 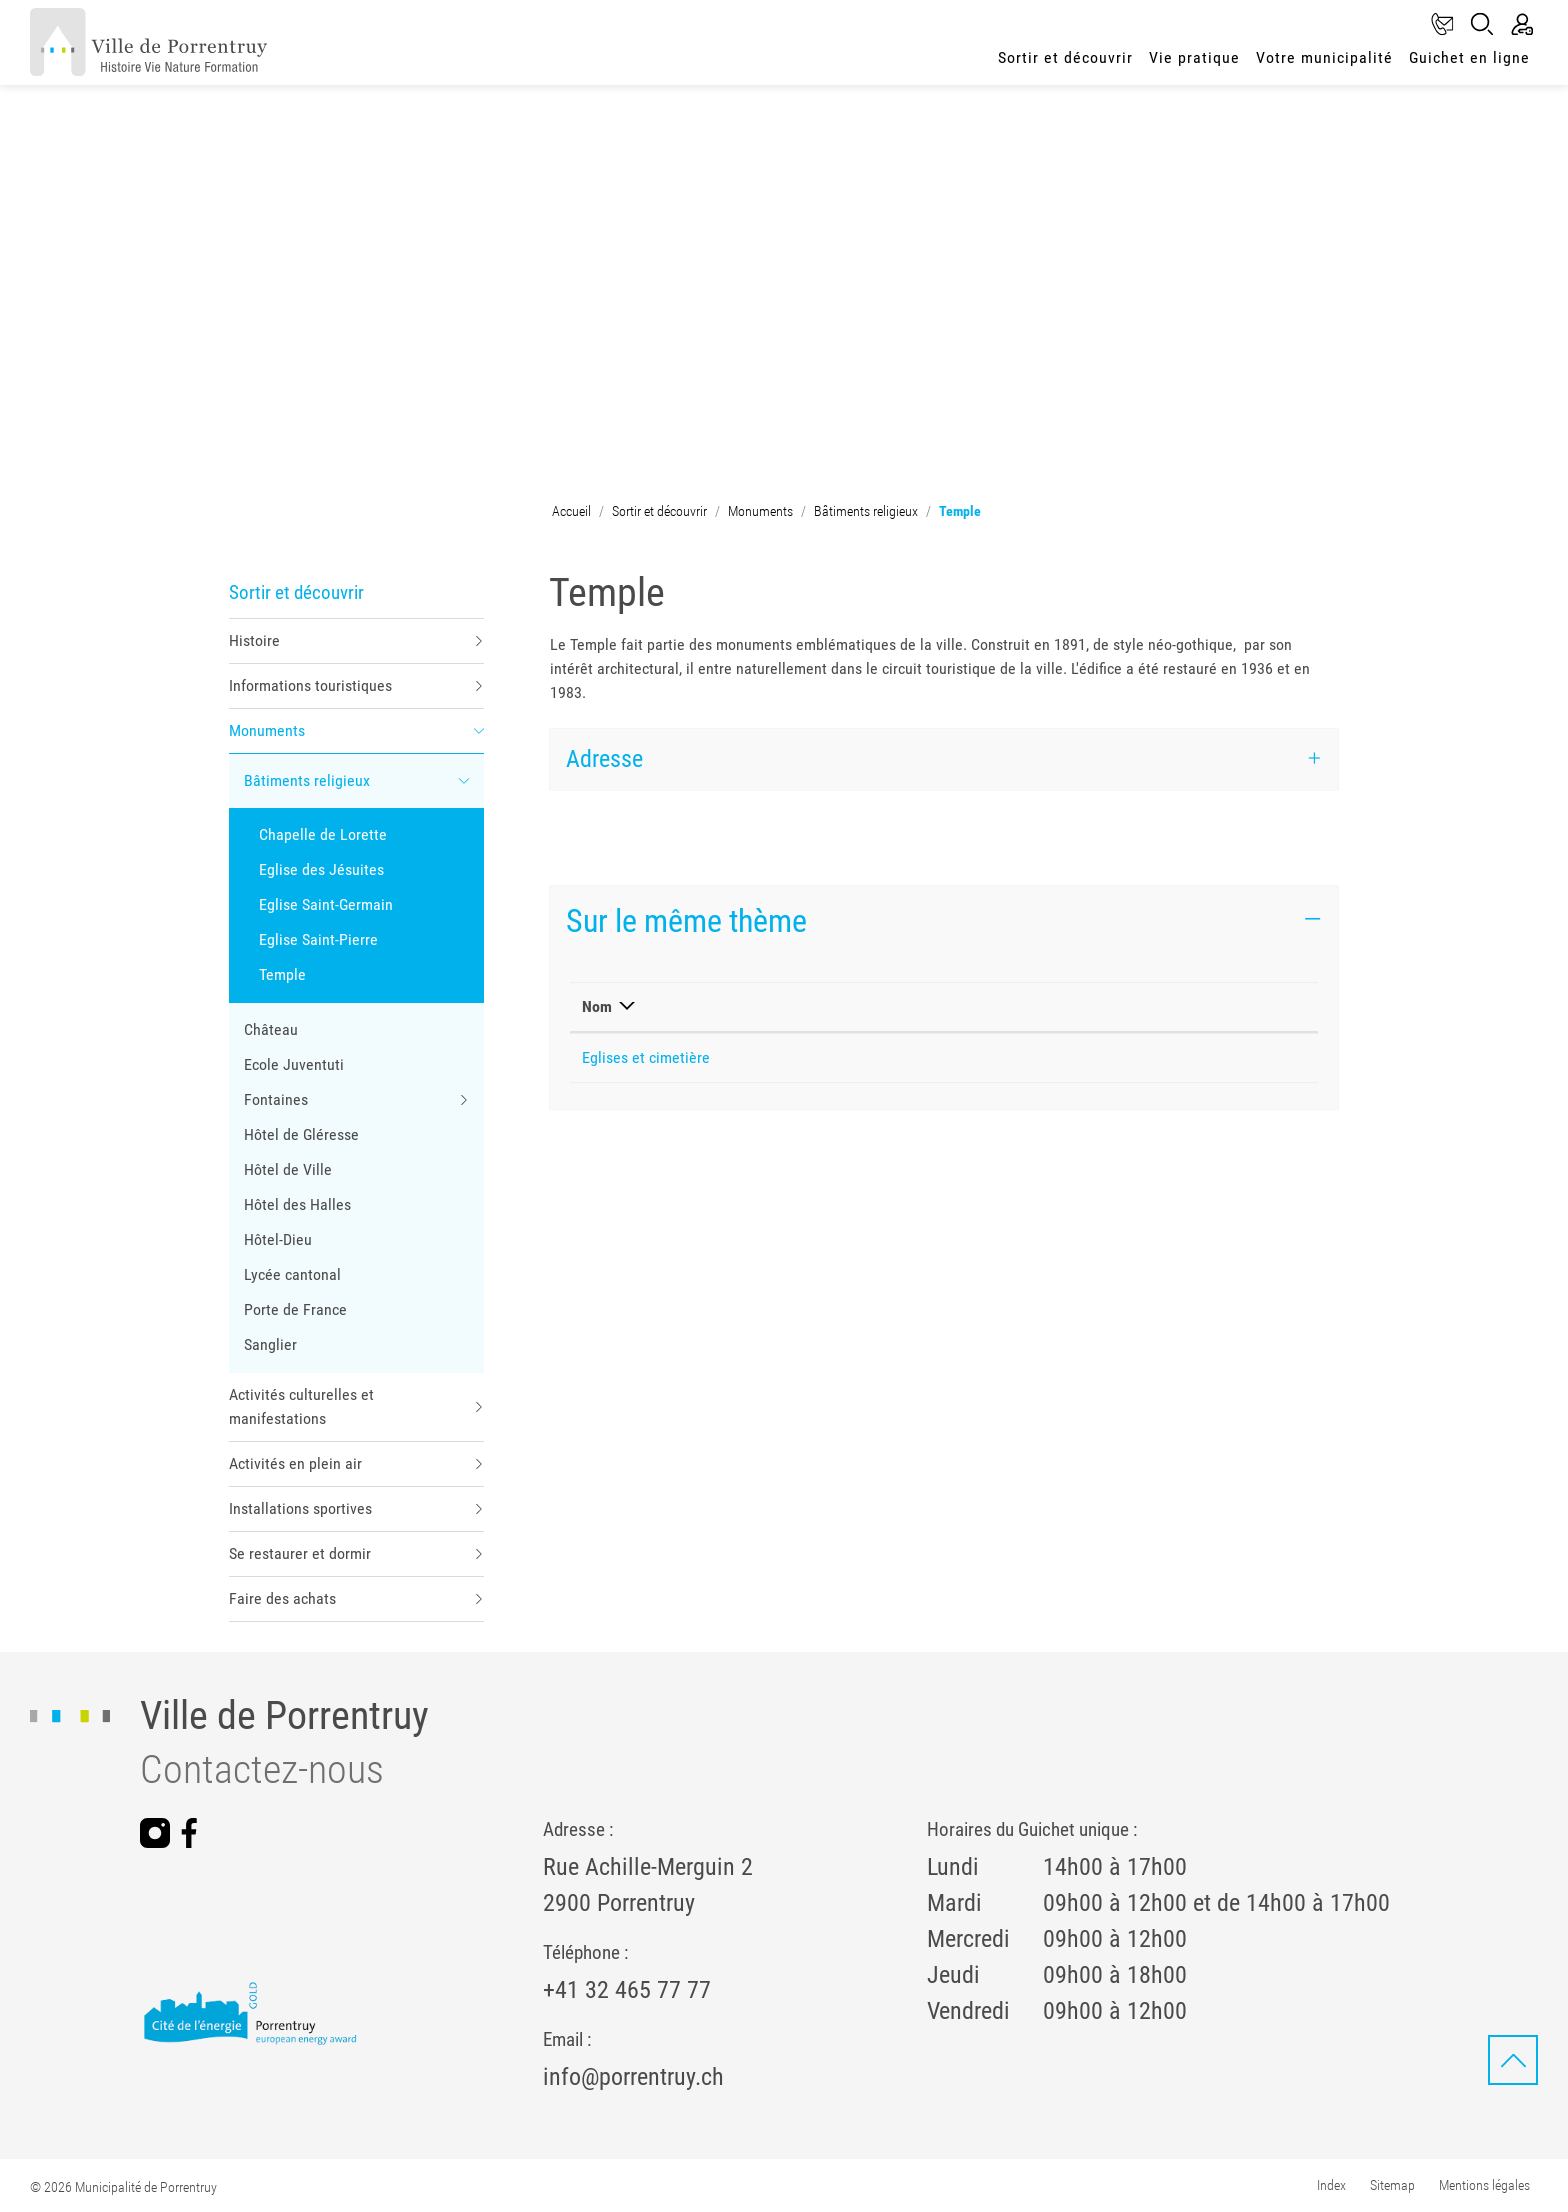 I want to click on Adresse [button], so click(x=604, y=759).